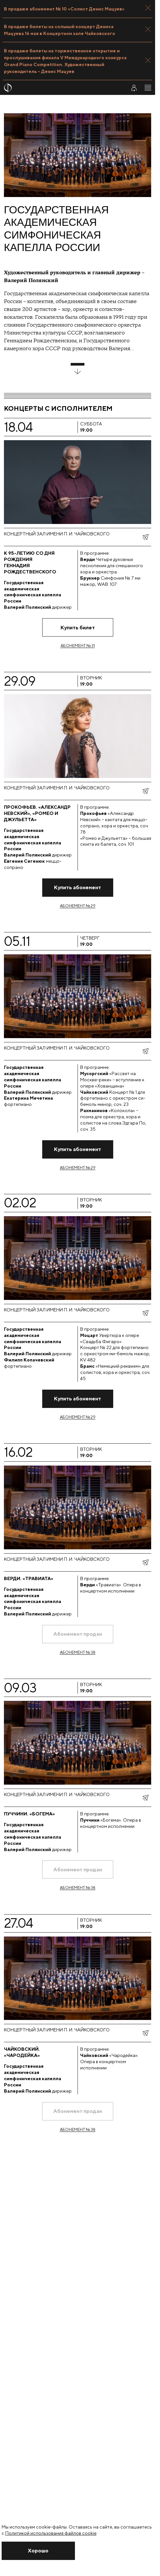 This screenshot has width=160, height=2576. I want to click on [Перейти на страницу концерта], so click(77, 580).